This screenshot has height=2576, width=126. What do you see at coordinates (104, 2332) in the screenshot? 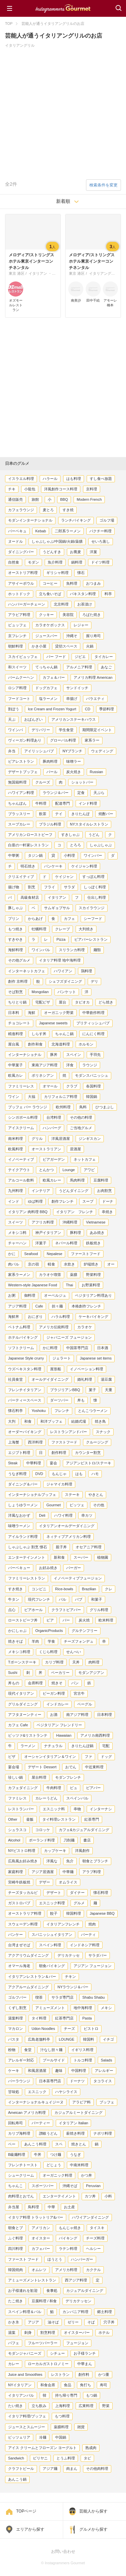
I see `ホテル` at bounding box center [104, 2332].